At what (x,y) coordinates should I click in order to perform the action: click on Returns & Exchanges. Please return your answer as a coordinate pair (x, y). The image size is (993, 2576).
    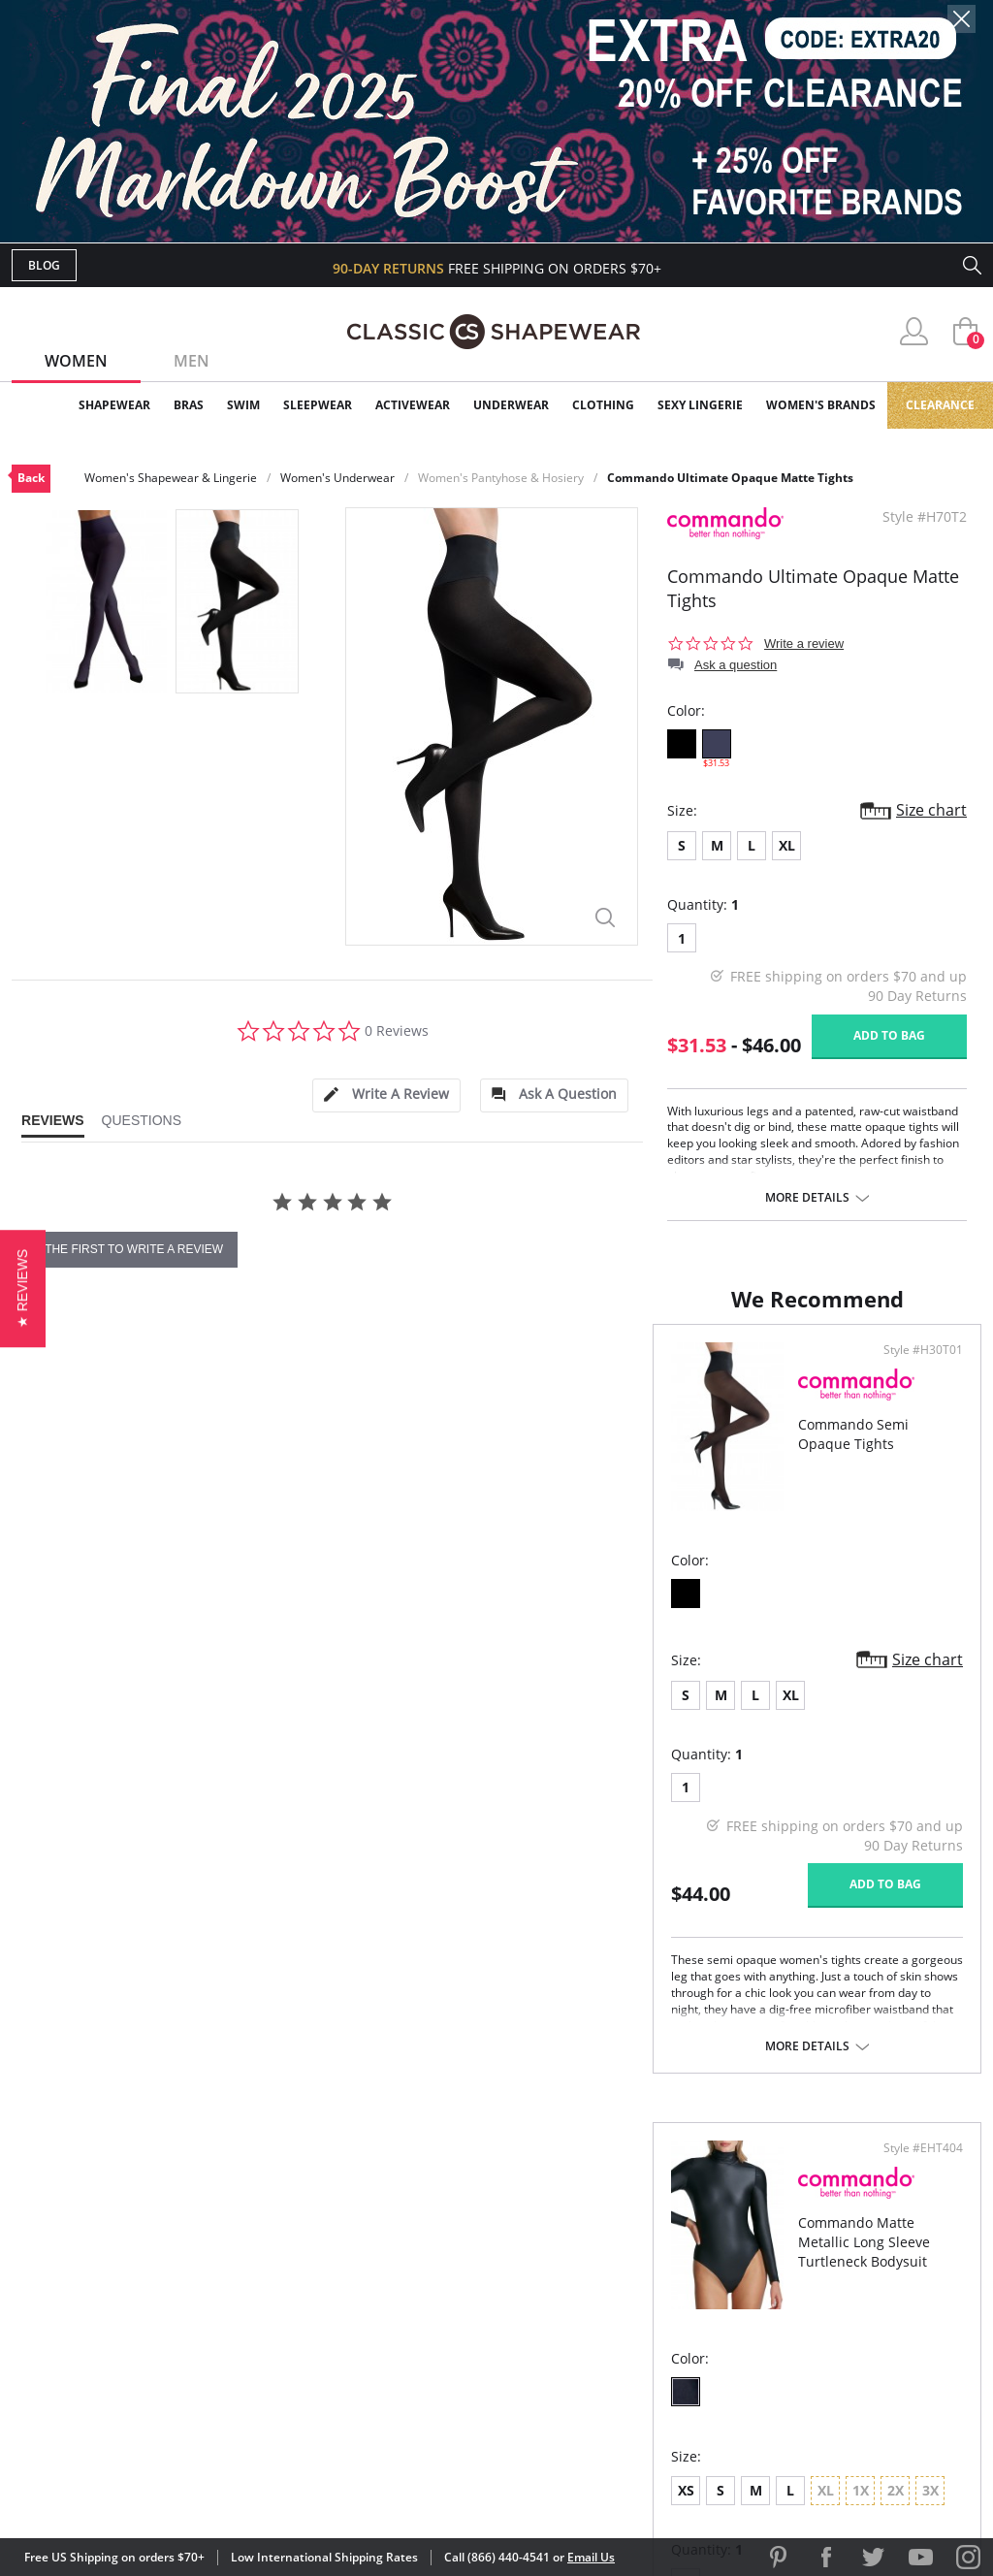
    Looking at the image, I should click on (417, 2350).